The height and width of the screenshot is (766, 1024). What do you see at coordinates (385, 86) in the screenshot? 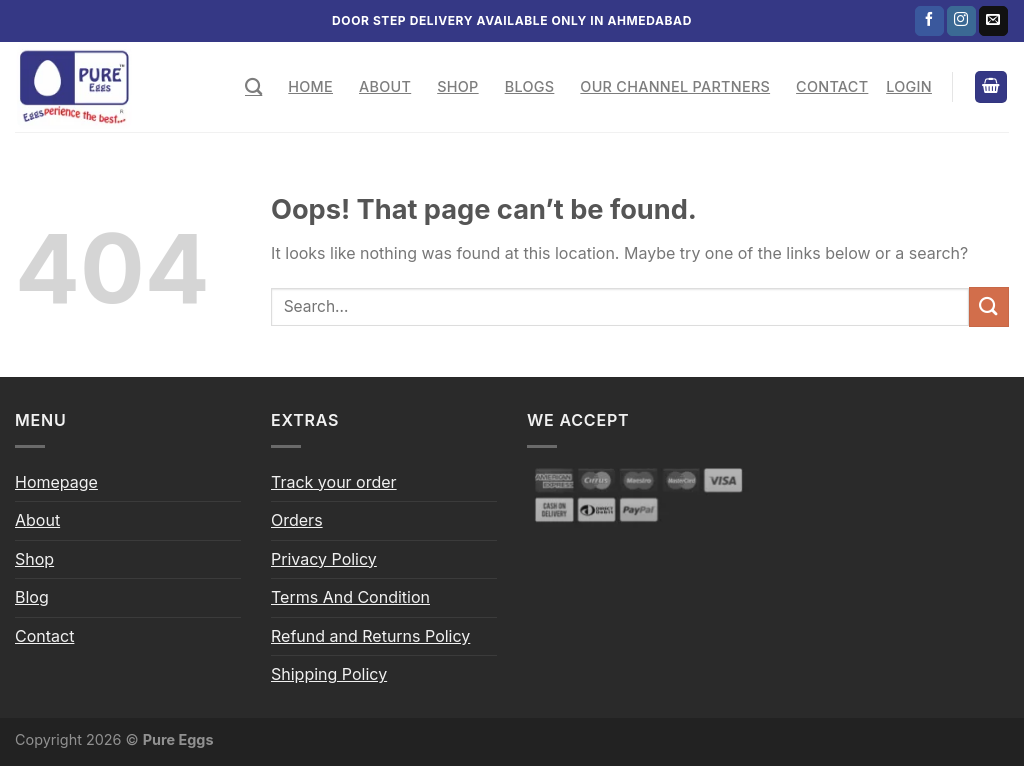
I see `About` at bounding box center [385, 86].